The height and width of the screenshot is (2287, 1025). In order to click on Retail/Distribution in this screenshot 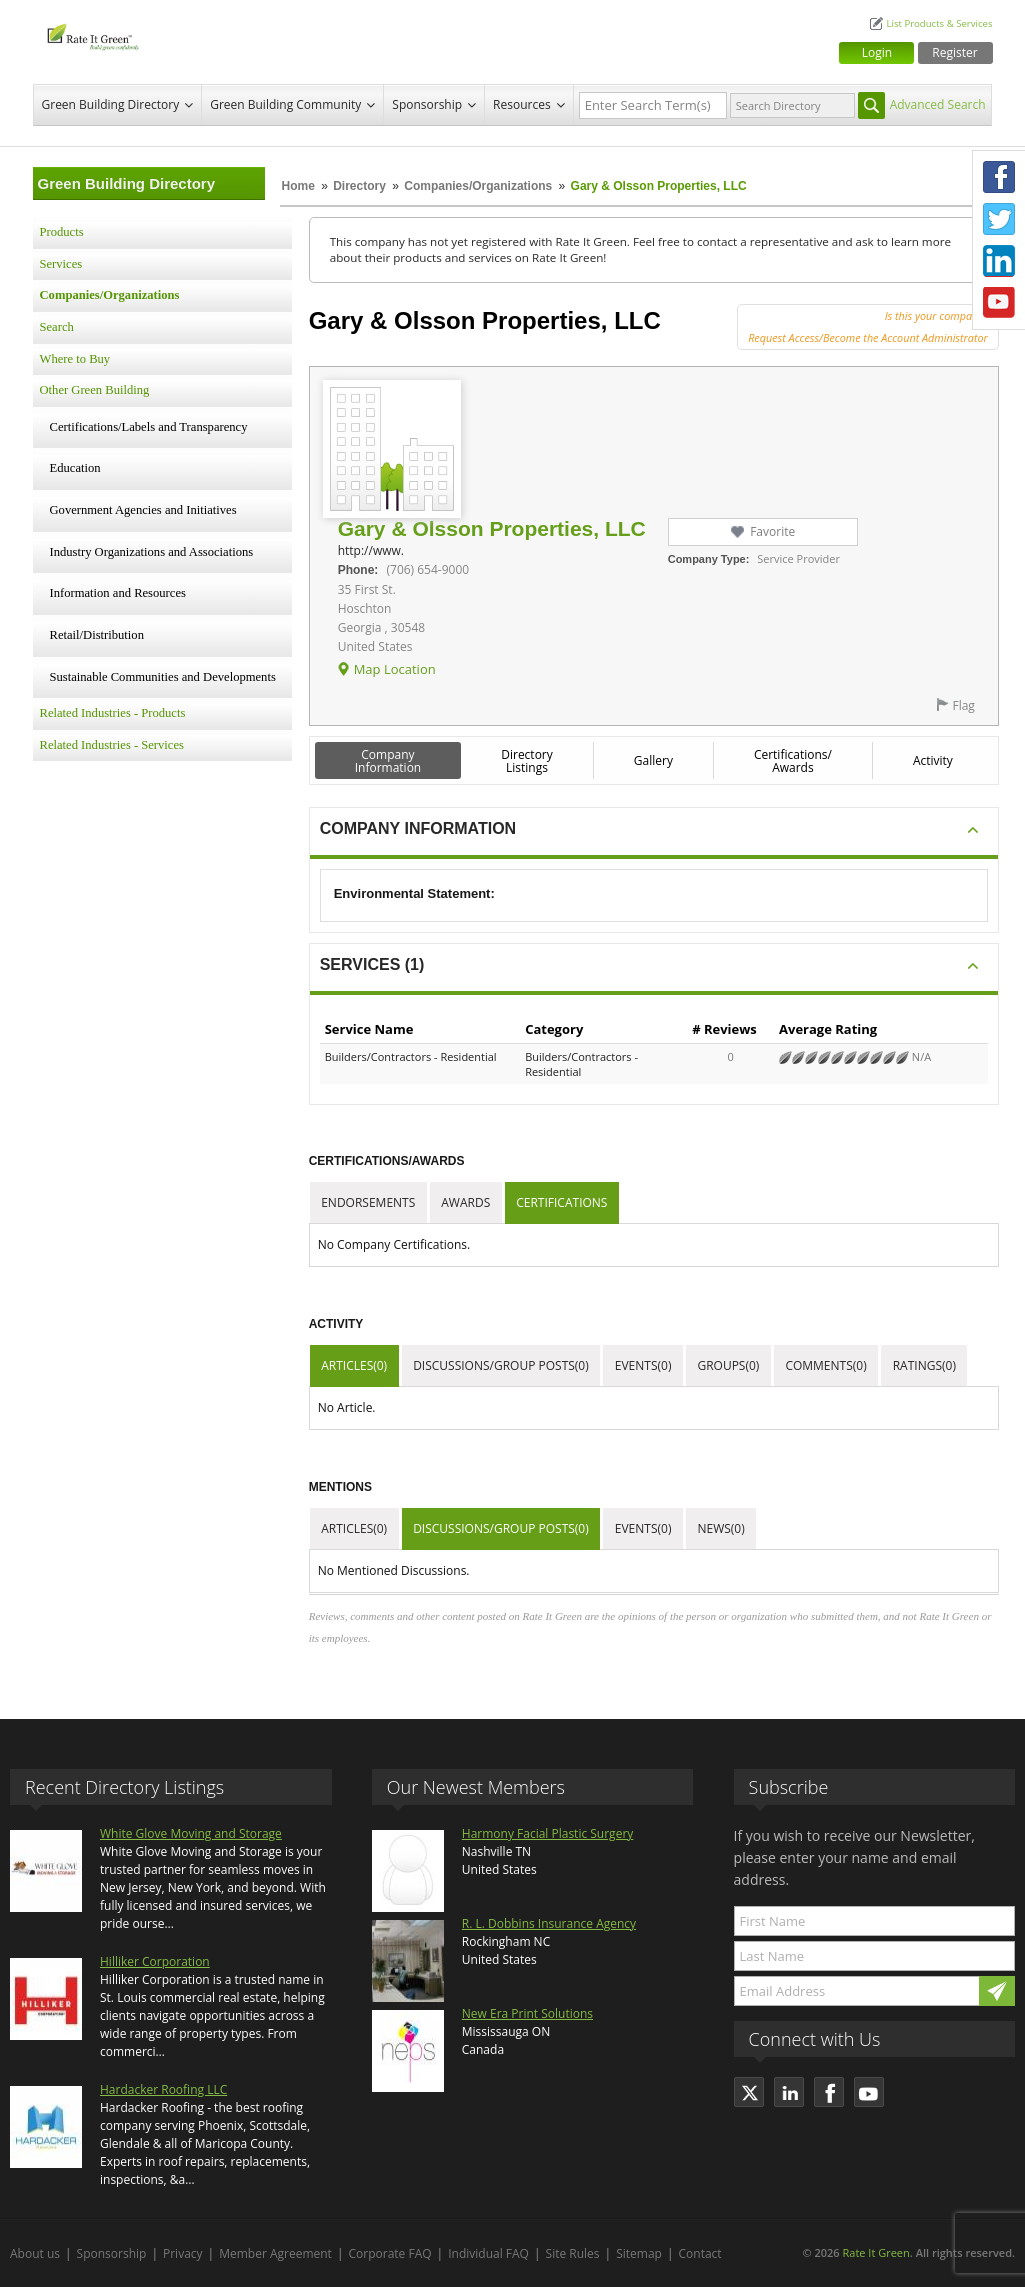, I will do `click(97, 635)`.